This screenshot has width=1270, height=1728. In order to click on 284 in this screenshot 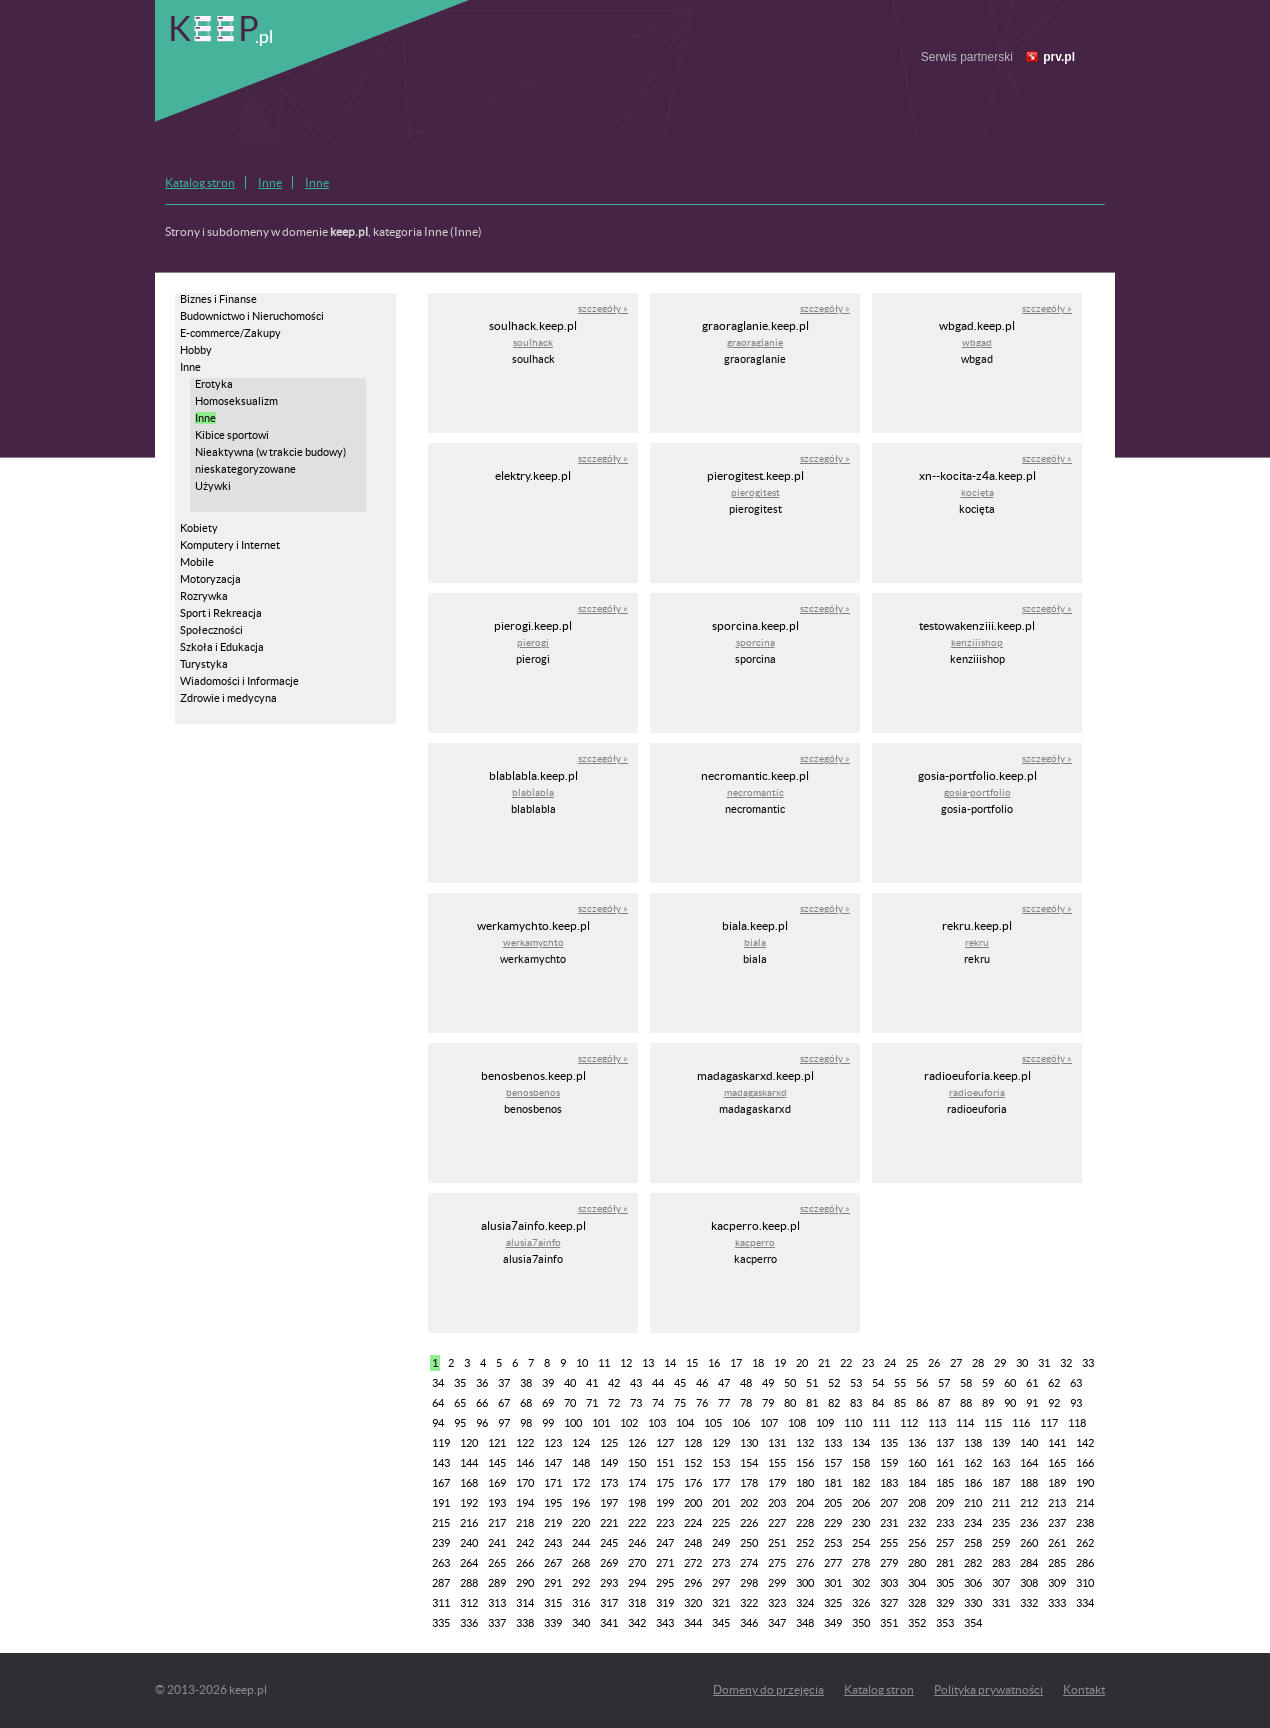, I will do `click(1029, 1563)`.